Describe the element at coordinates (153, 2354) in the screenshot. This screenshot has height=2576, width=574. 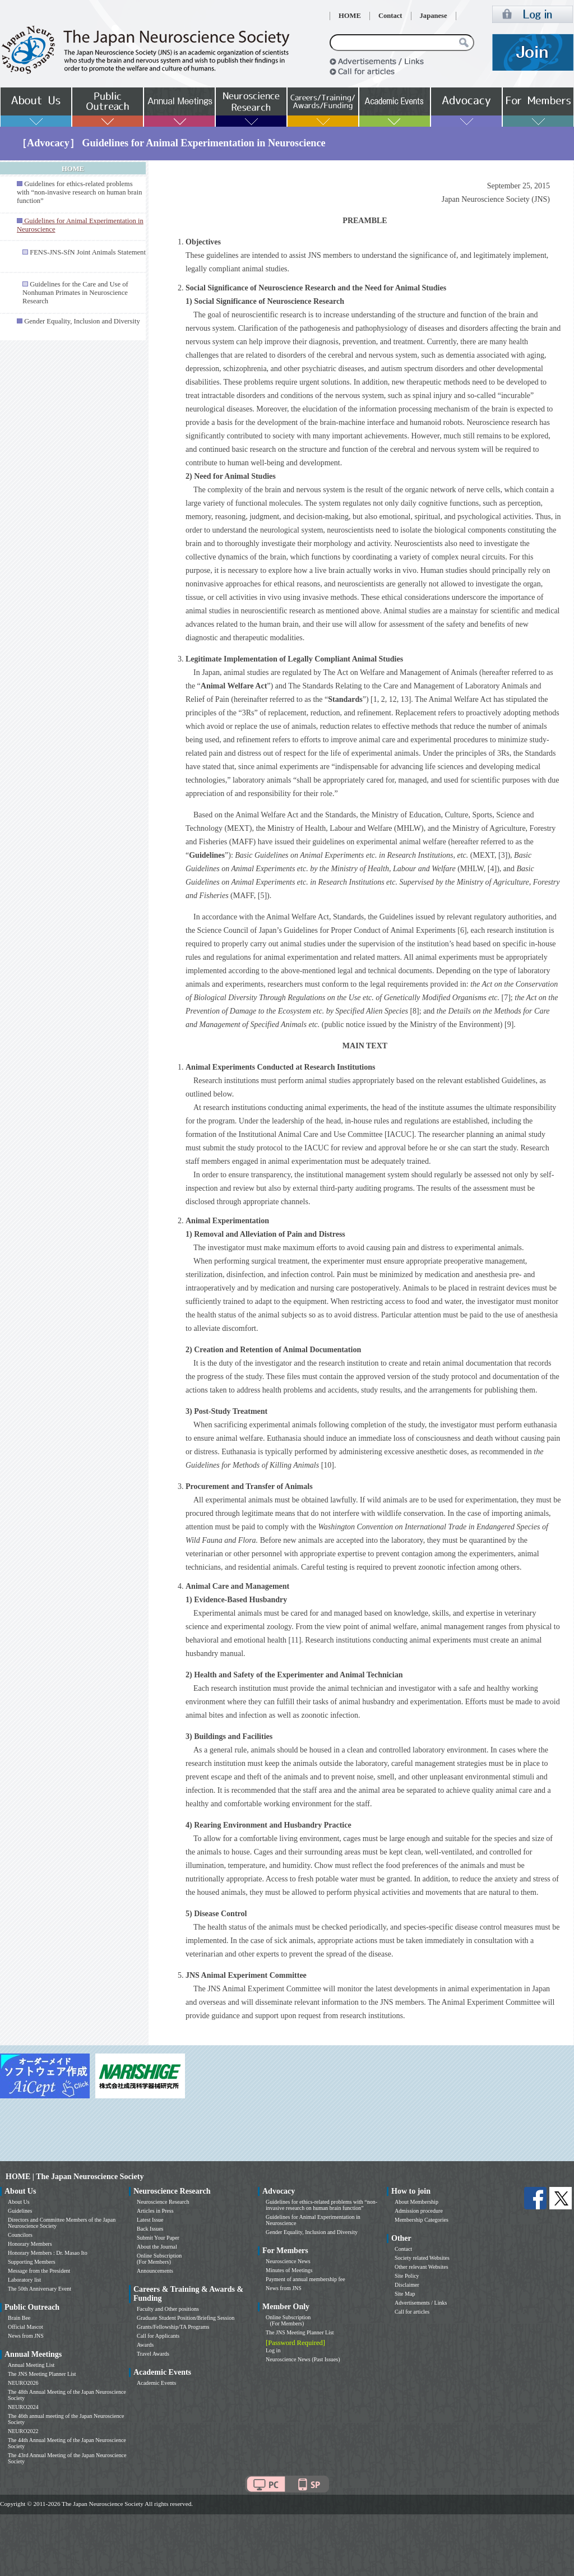
I see `Travel Awards` at that location.